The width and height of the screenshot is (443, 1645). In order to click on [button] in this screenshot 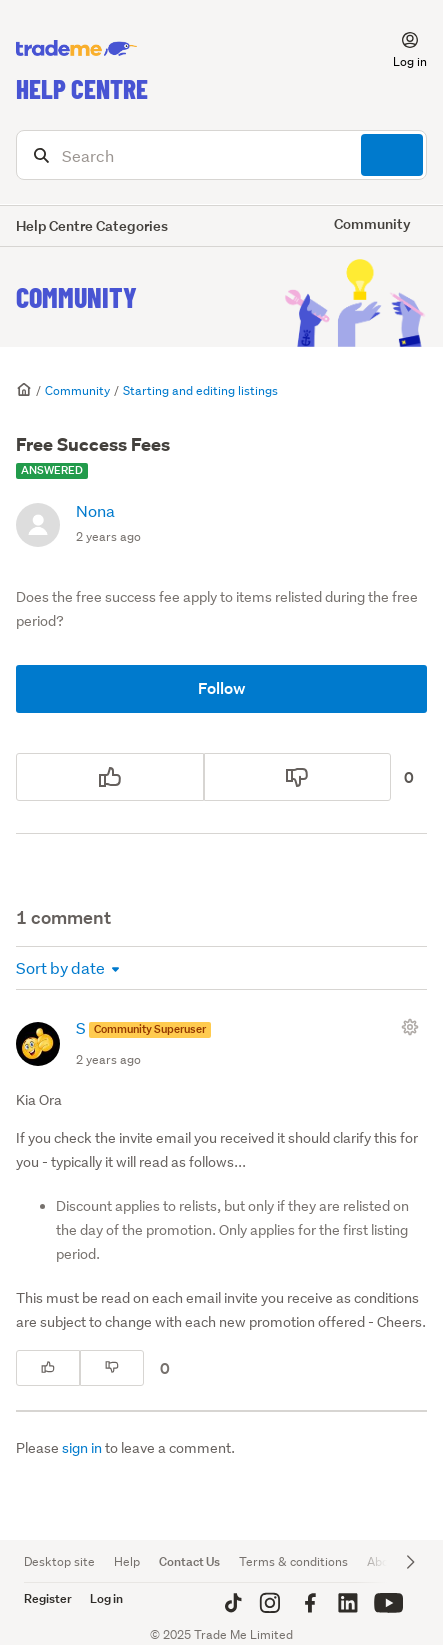, I will do `click(398, 49)`.